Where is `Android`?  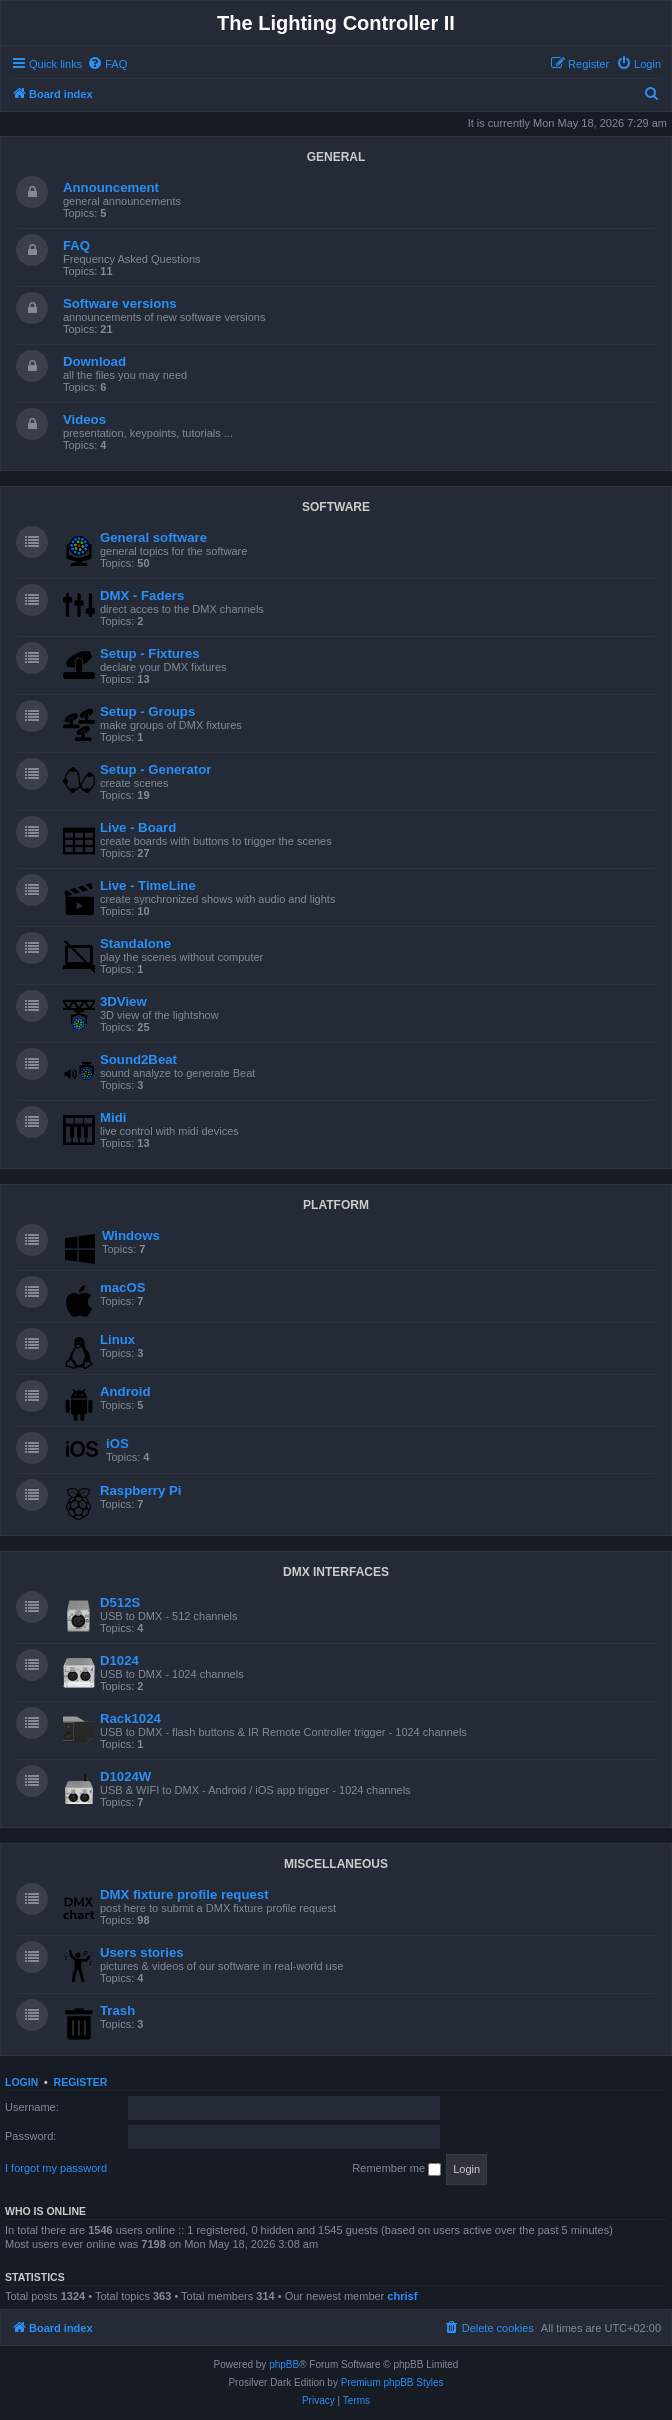
Android is located at coordinates (125, 1391).